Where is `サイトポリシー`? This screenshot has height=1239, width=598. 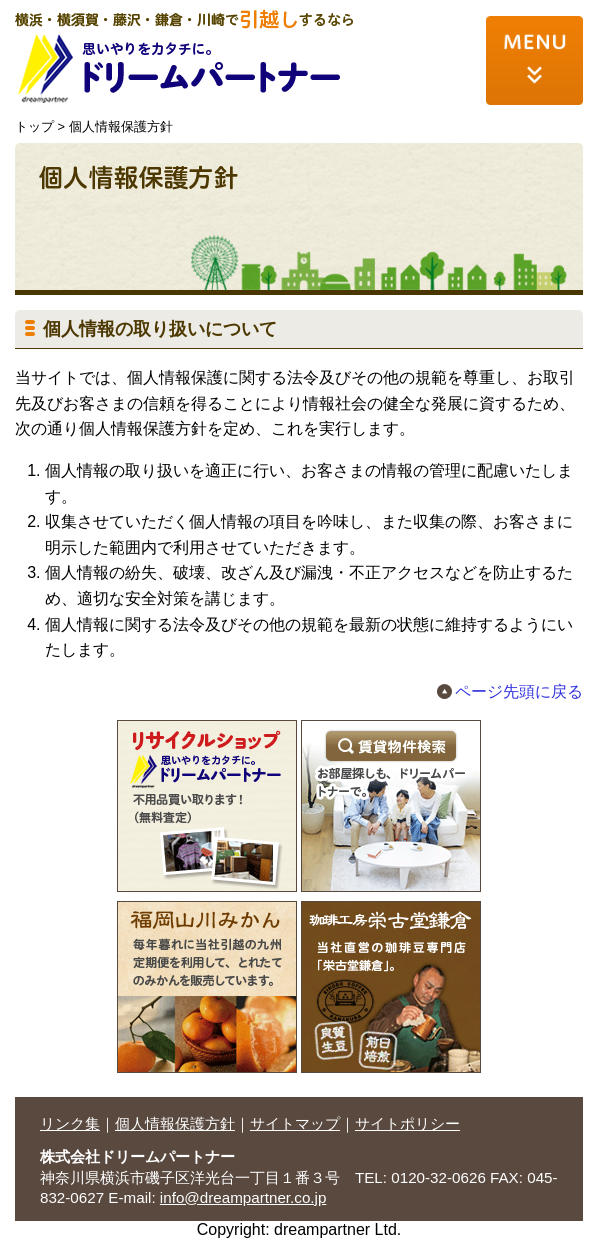
サイトポリシー is located at coordinates (407, 1123).